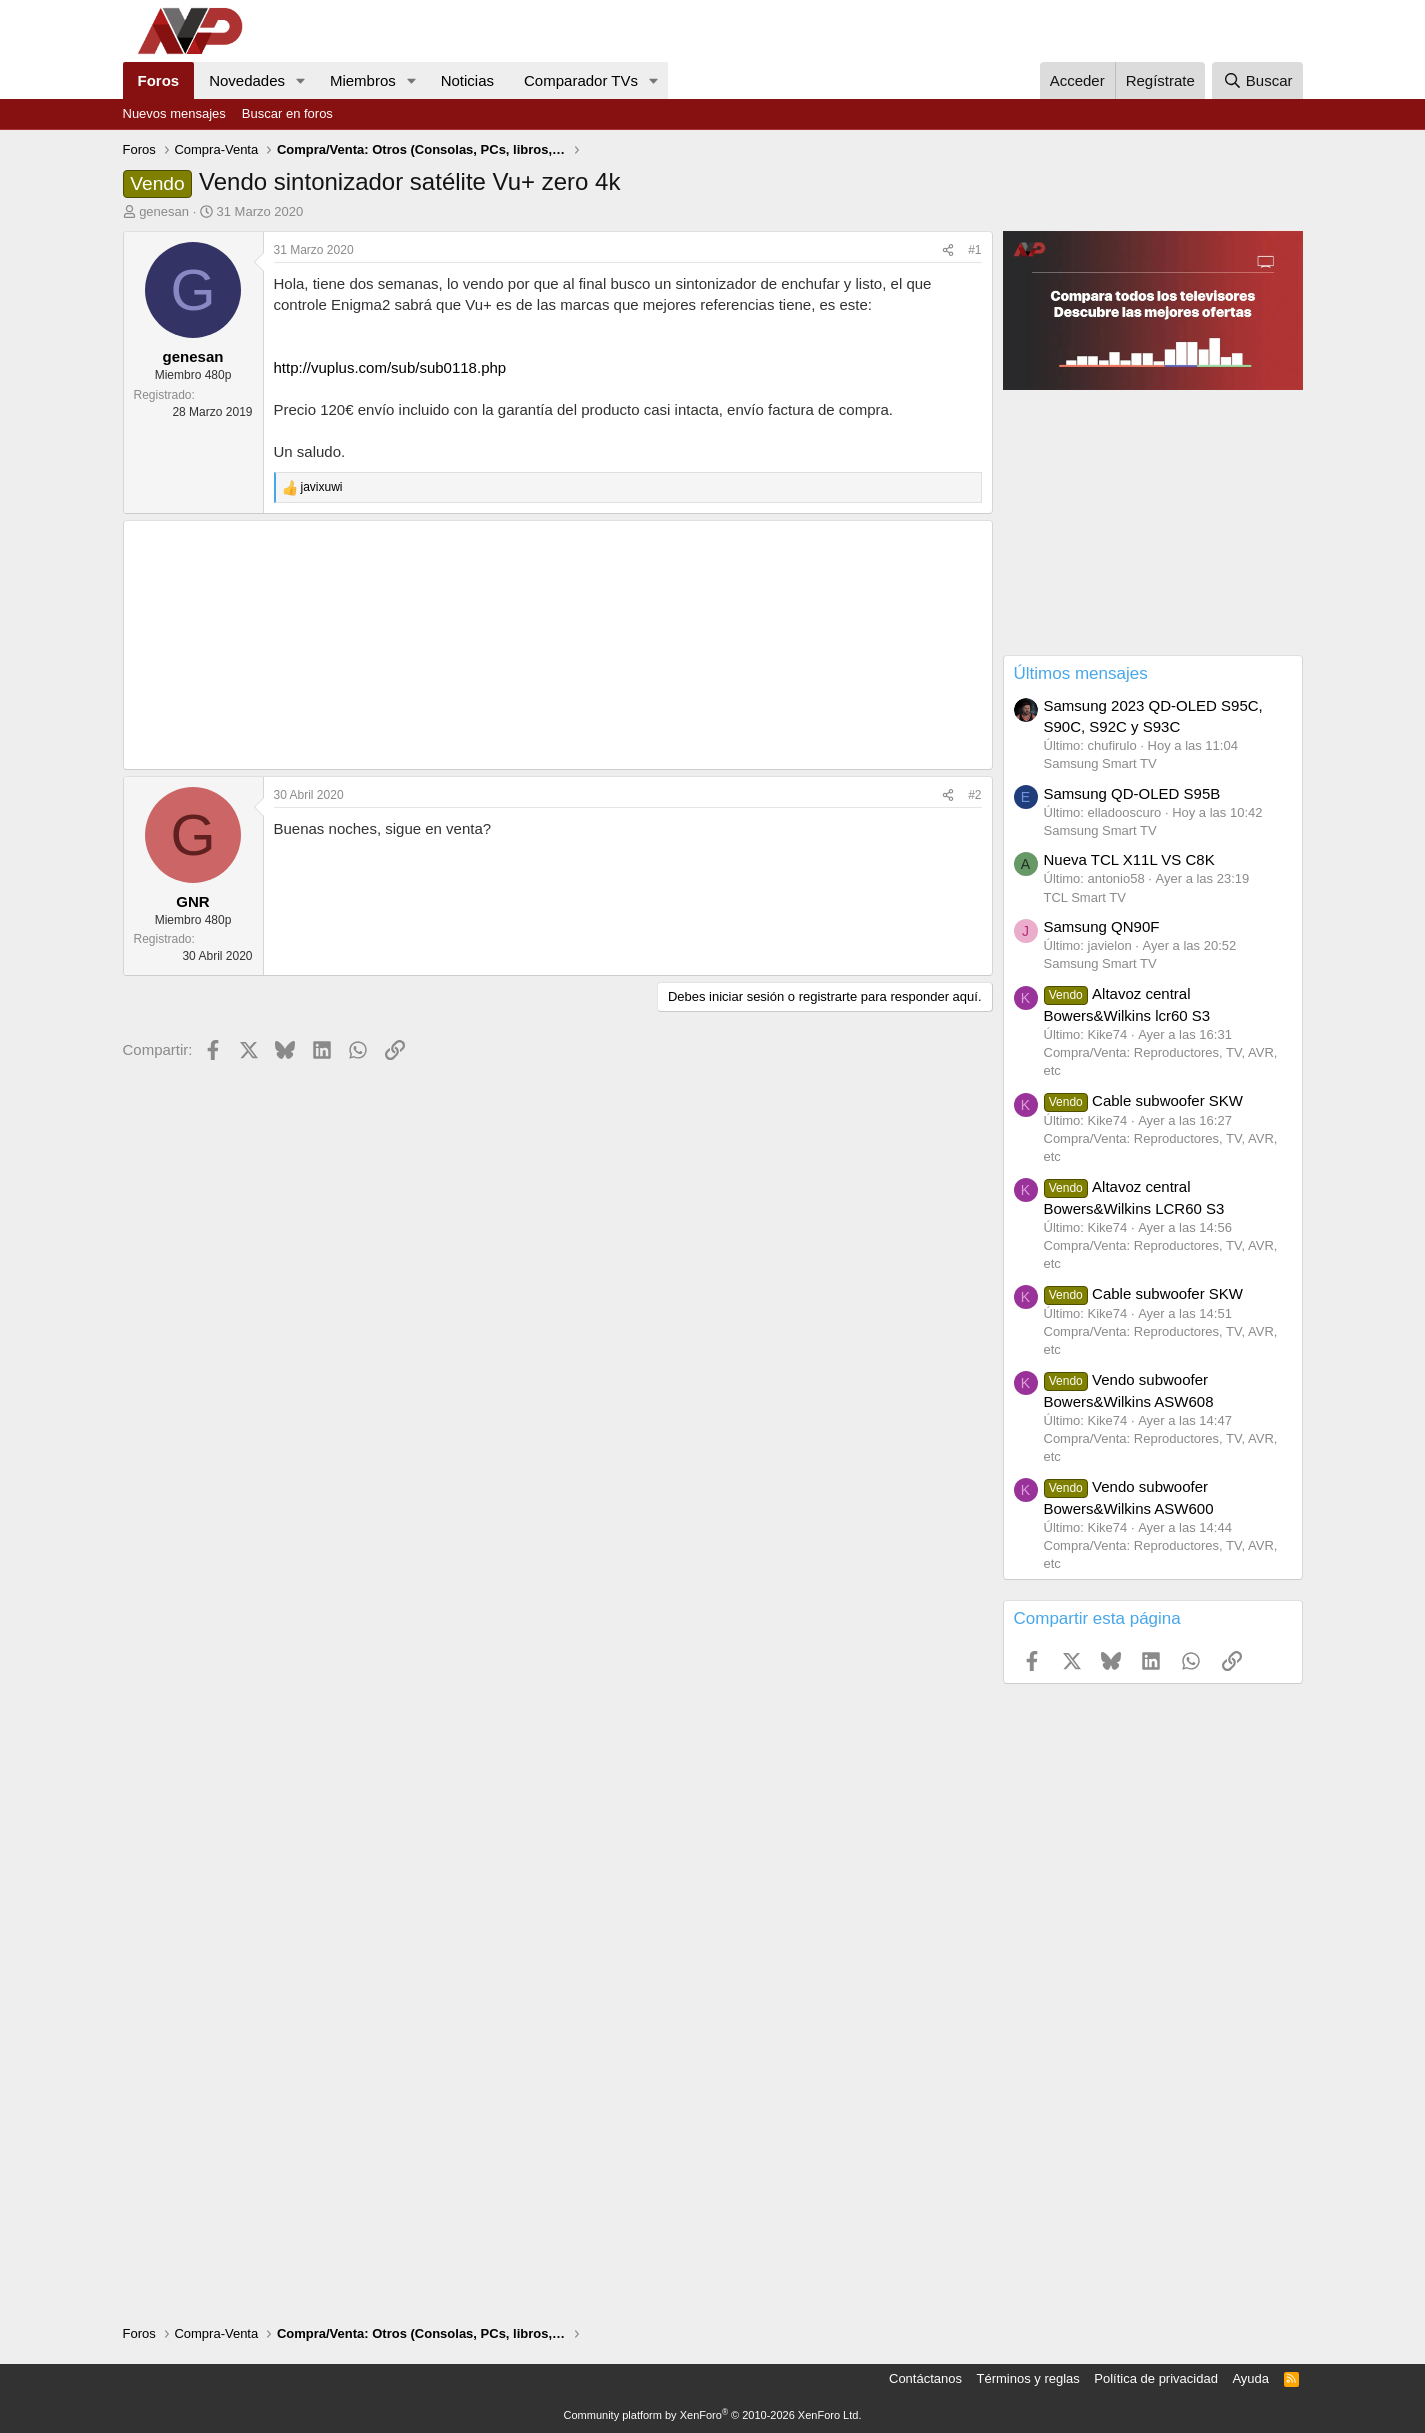 This screenshot has height=2433, width=1425. Describe the element at coordinates (174, 113) in the screenshot. I see `Nuevos mensajes` at that location.